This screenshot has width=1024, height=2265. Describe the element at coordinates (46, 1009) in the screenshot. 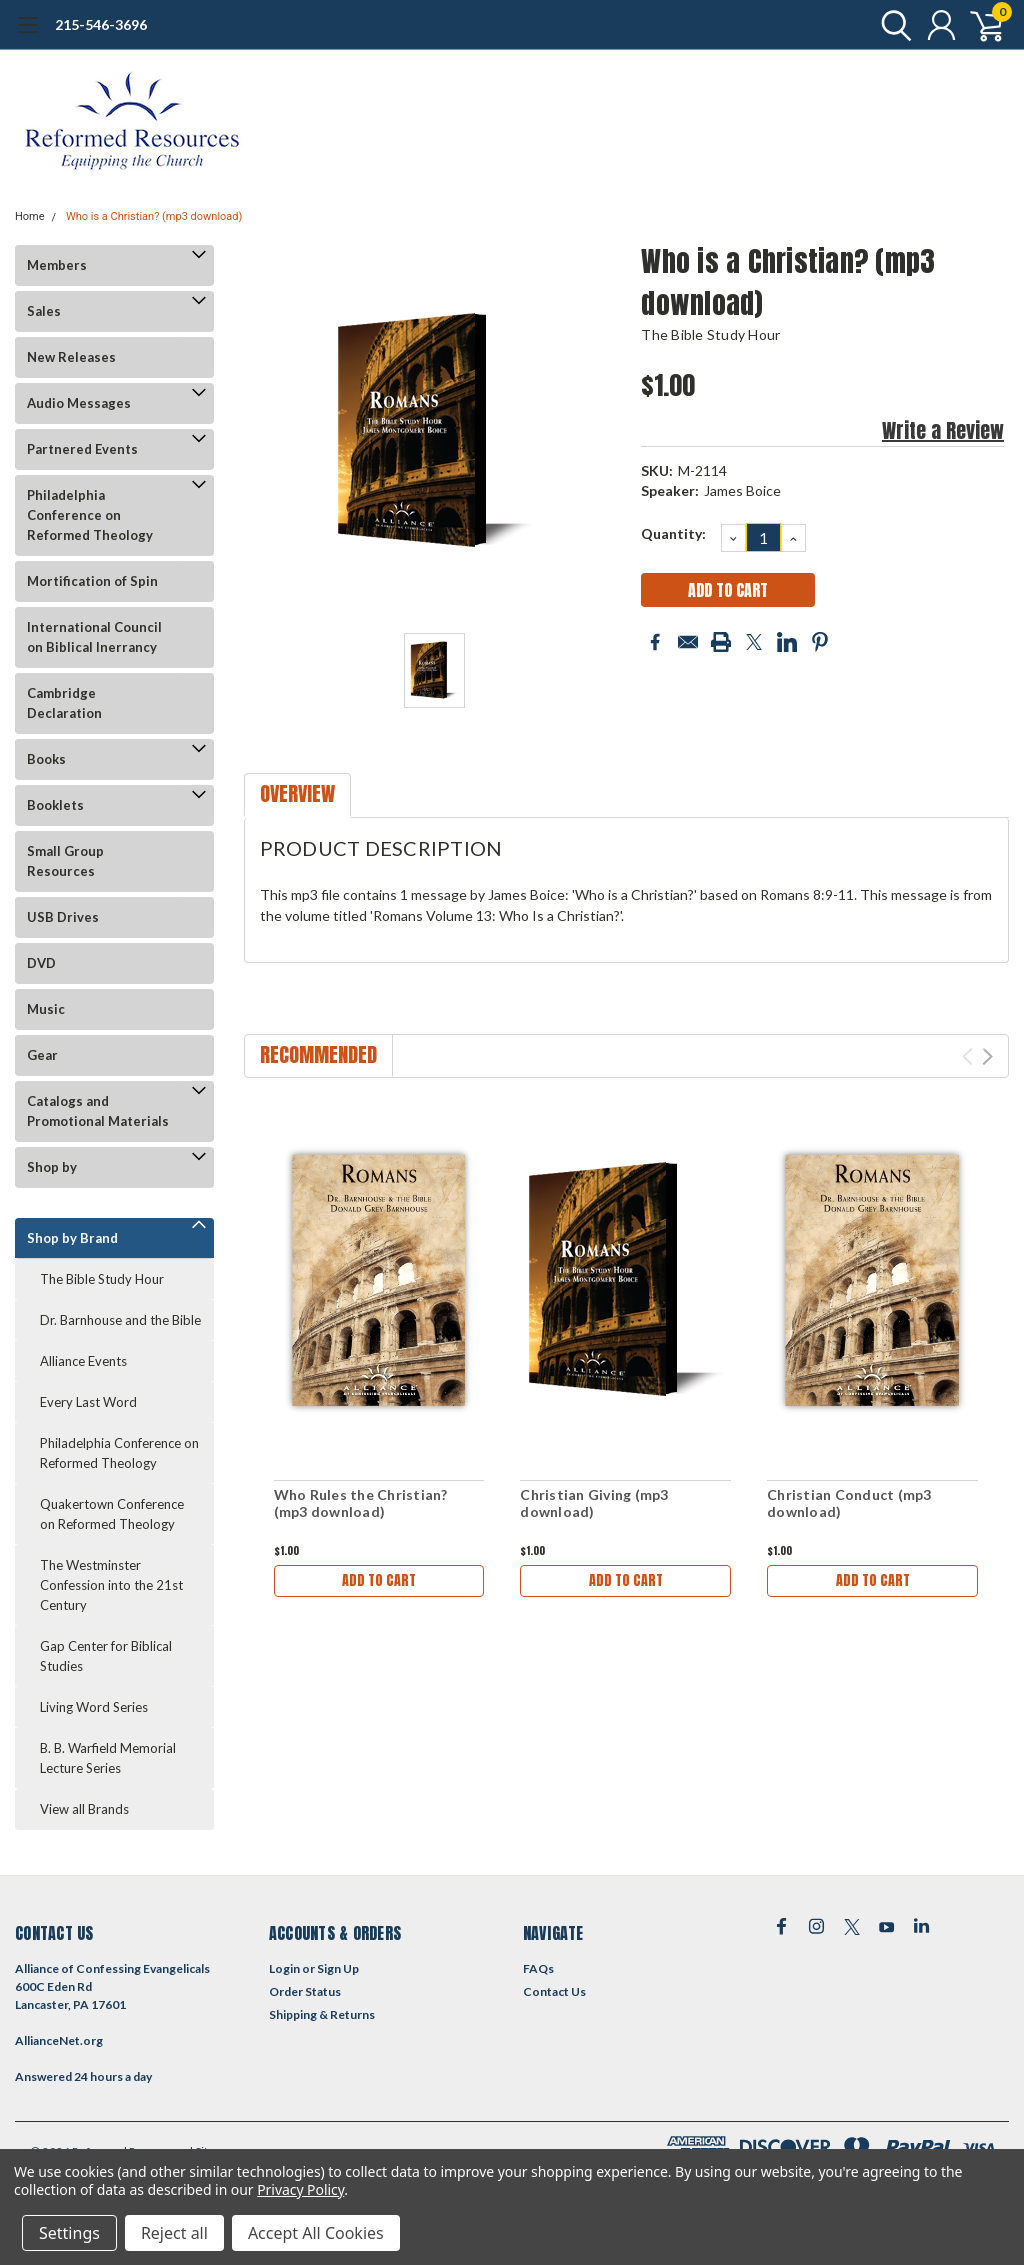

I see `Music` at that location.